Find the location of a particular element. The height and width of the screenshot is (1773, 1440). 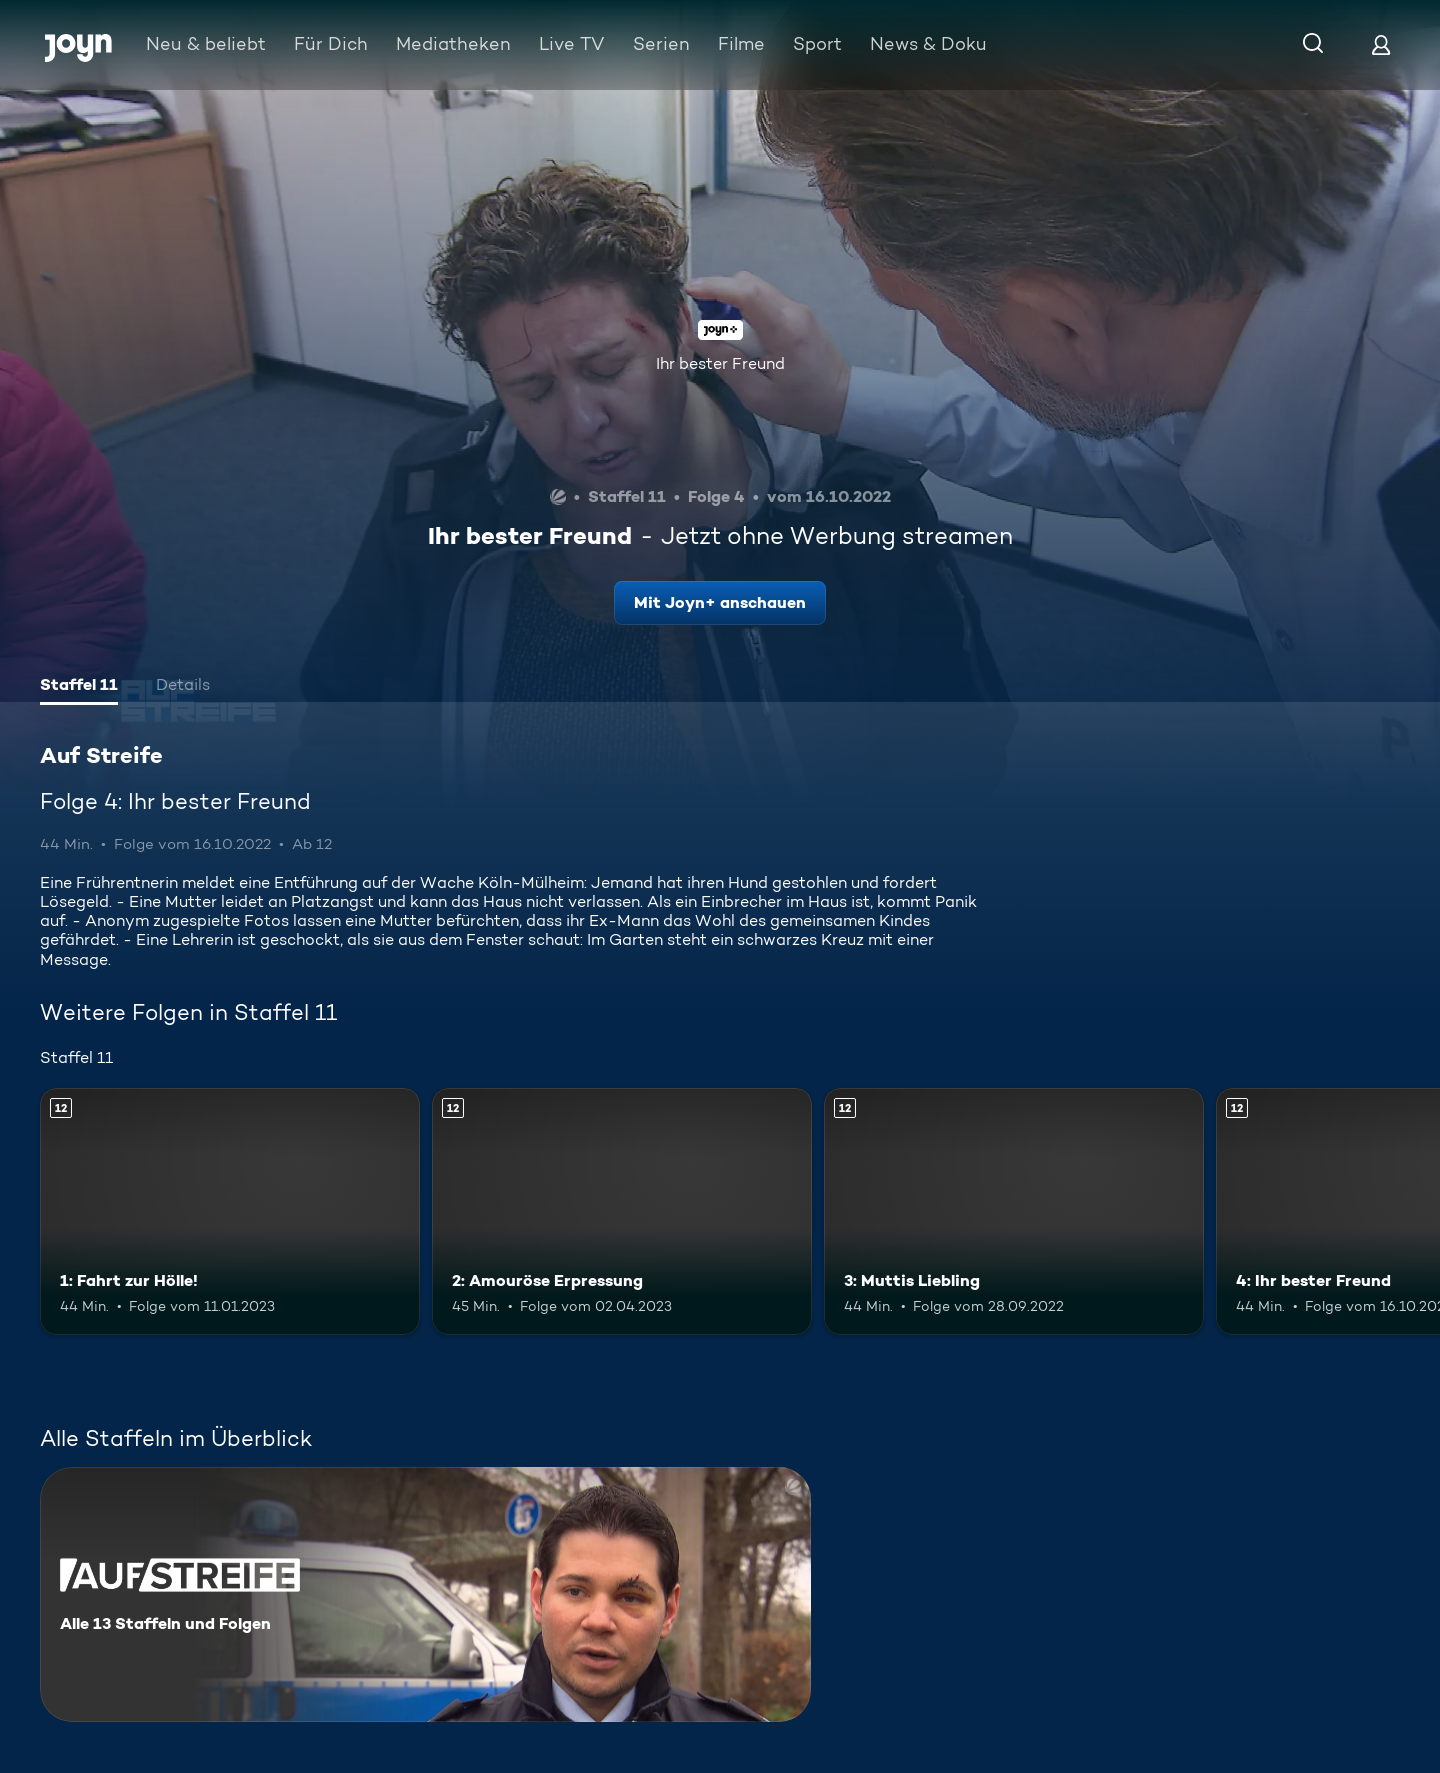

[1: Fahrt zur Hölle!. Ab 12 Jahren. Mehr Infos zur Episode] is located at coordinates (230, 1211).